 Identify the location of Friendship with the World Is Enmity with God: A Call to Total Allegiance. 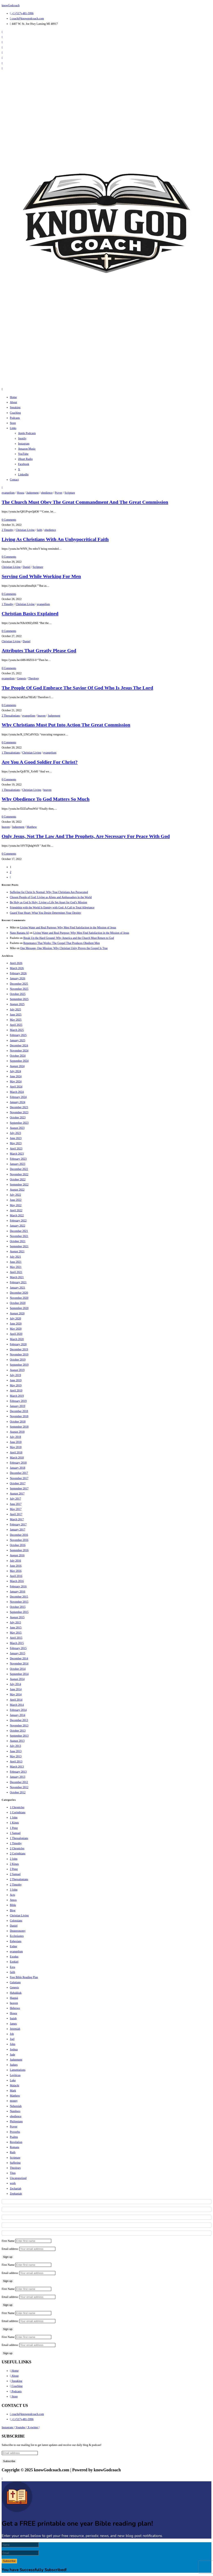
(52, 907).